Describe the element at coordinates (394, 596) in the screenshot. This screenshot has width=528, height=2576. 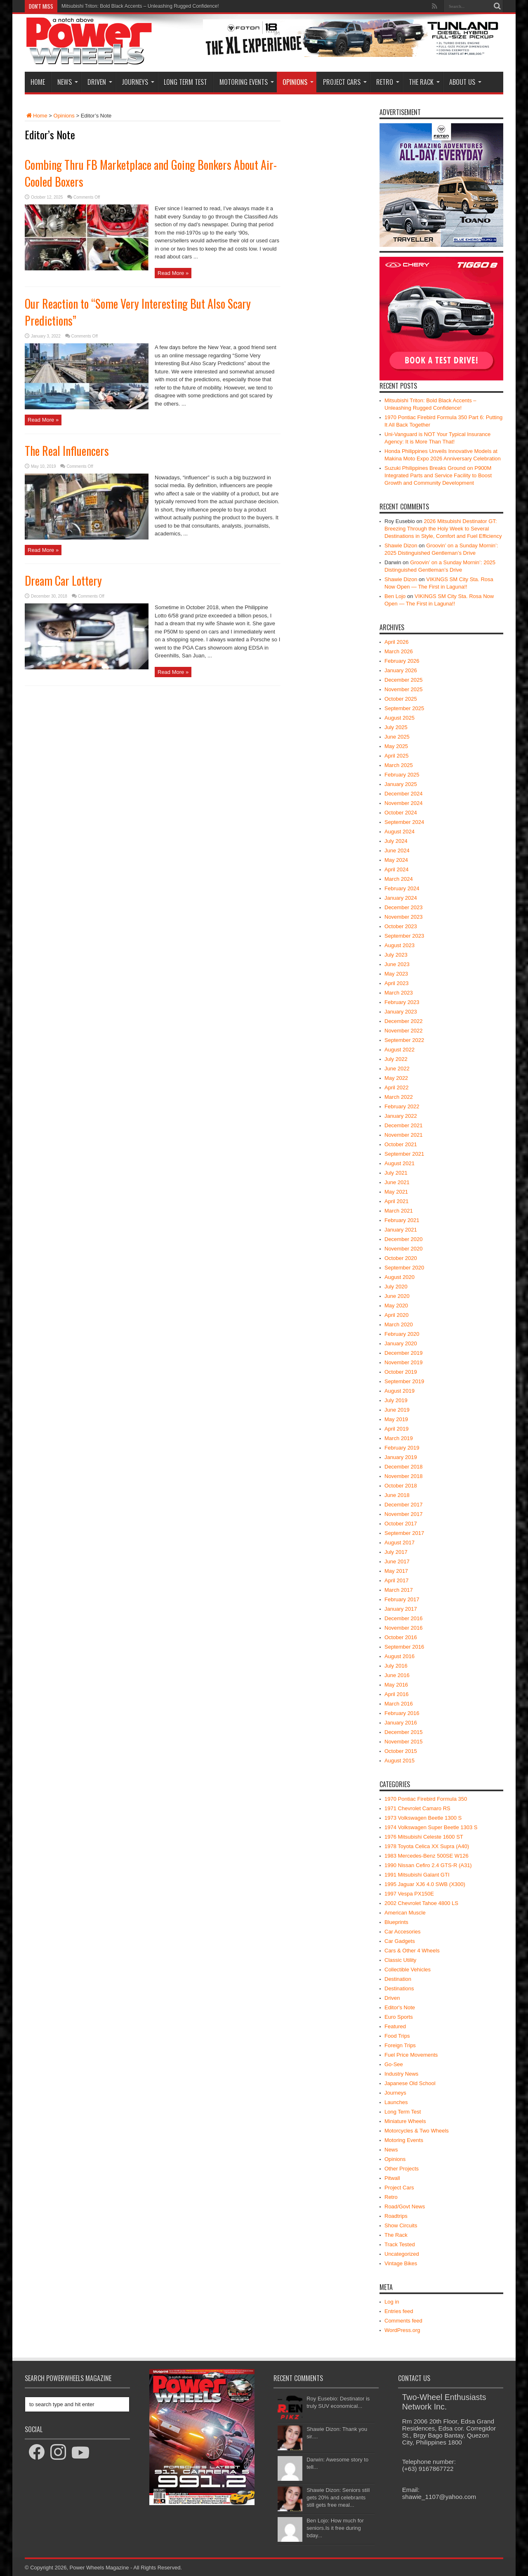
I see `Ben Lojo` at that location.